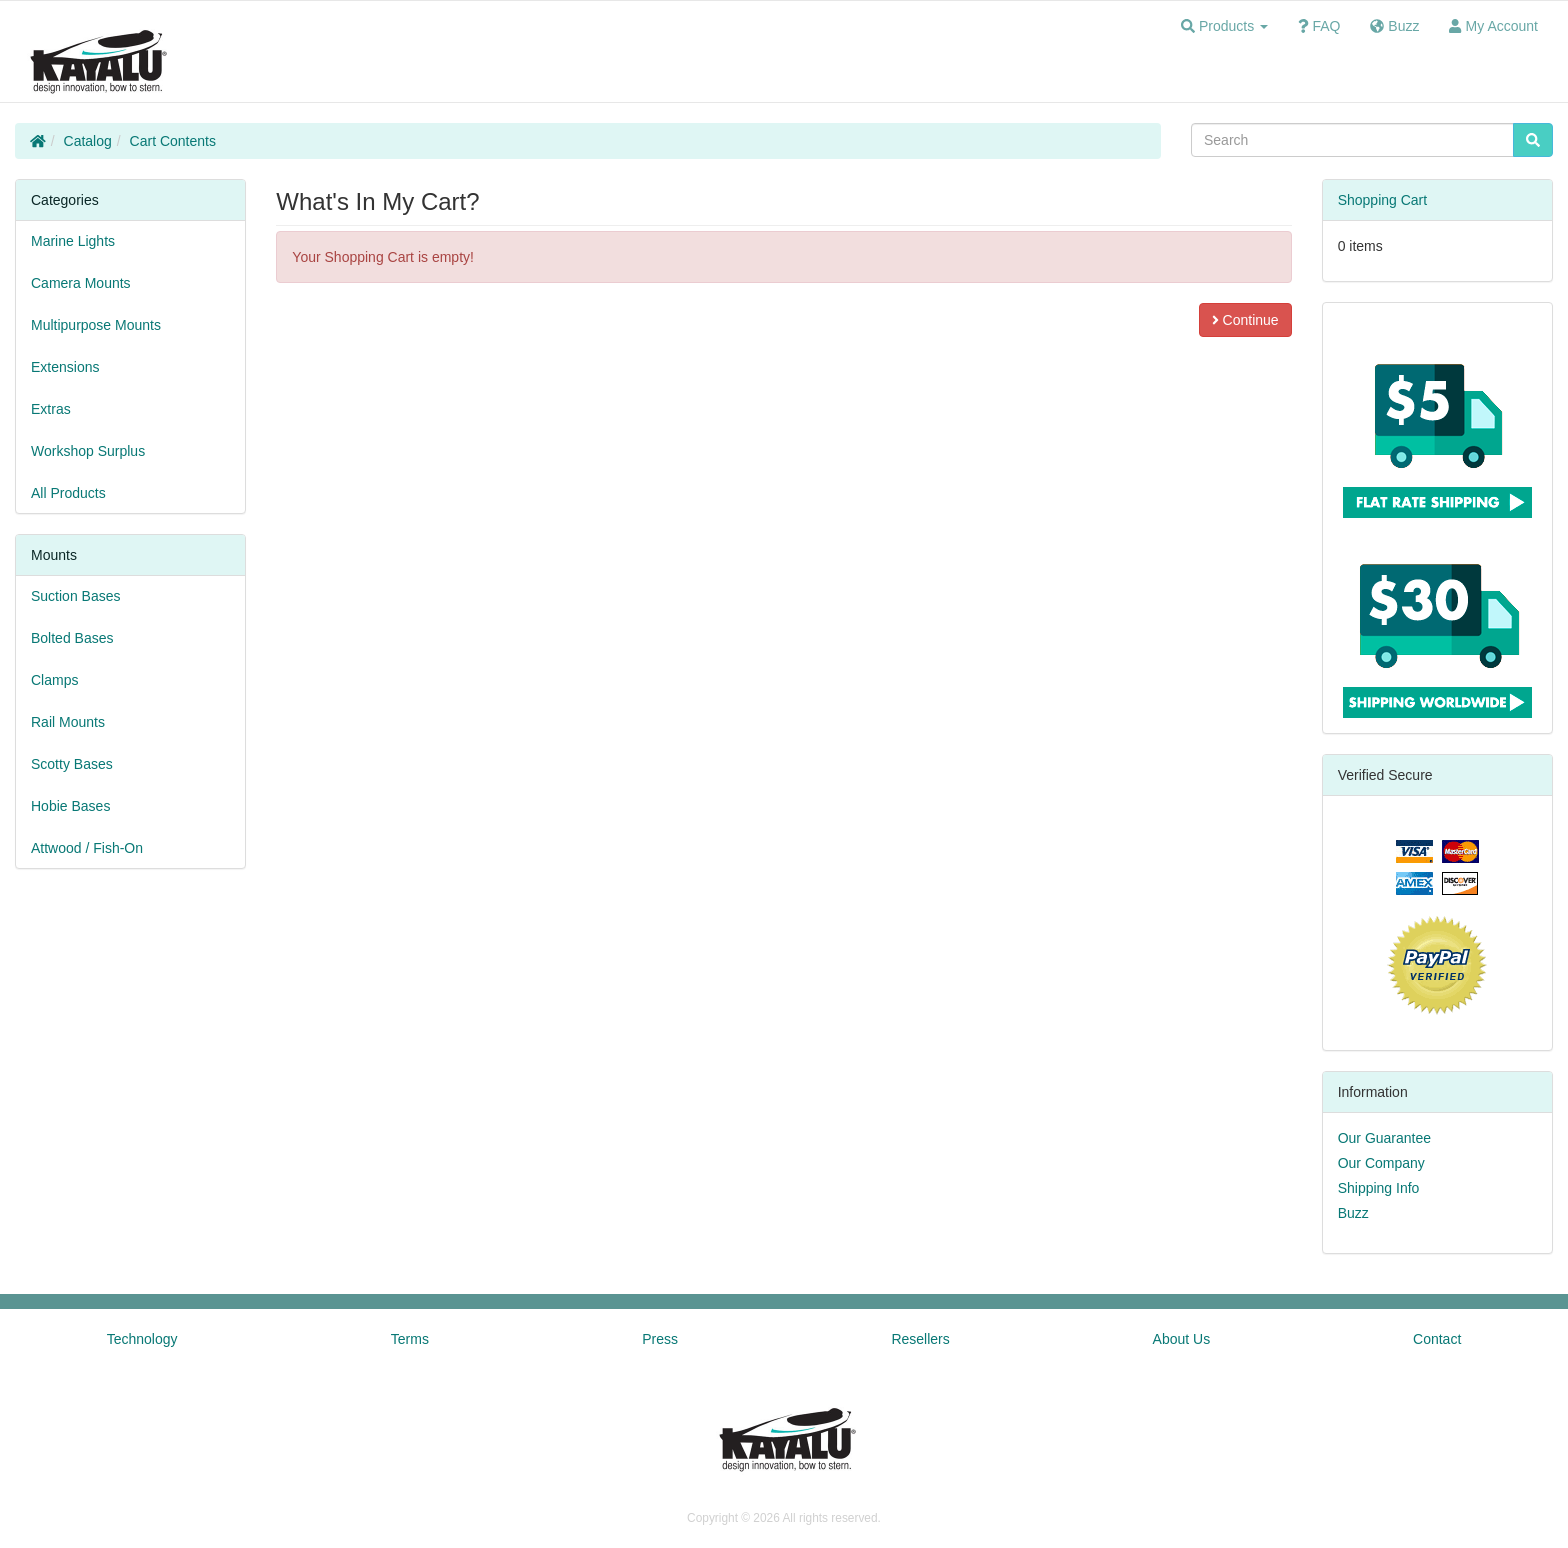  I want to click on Resellers, so click(920, 1339).